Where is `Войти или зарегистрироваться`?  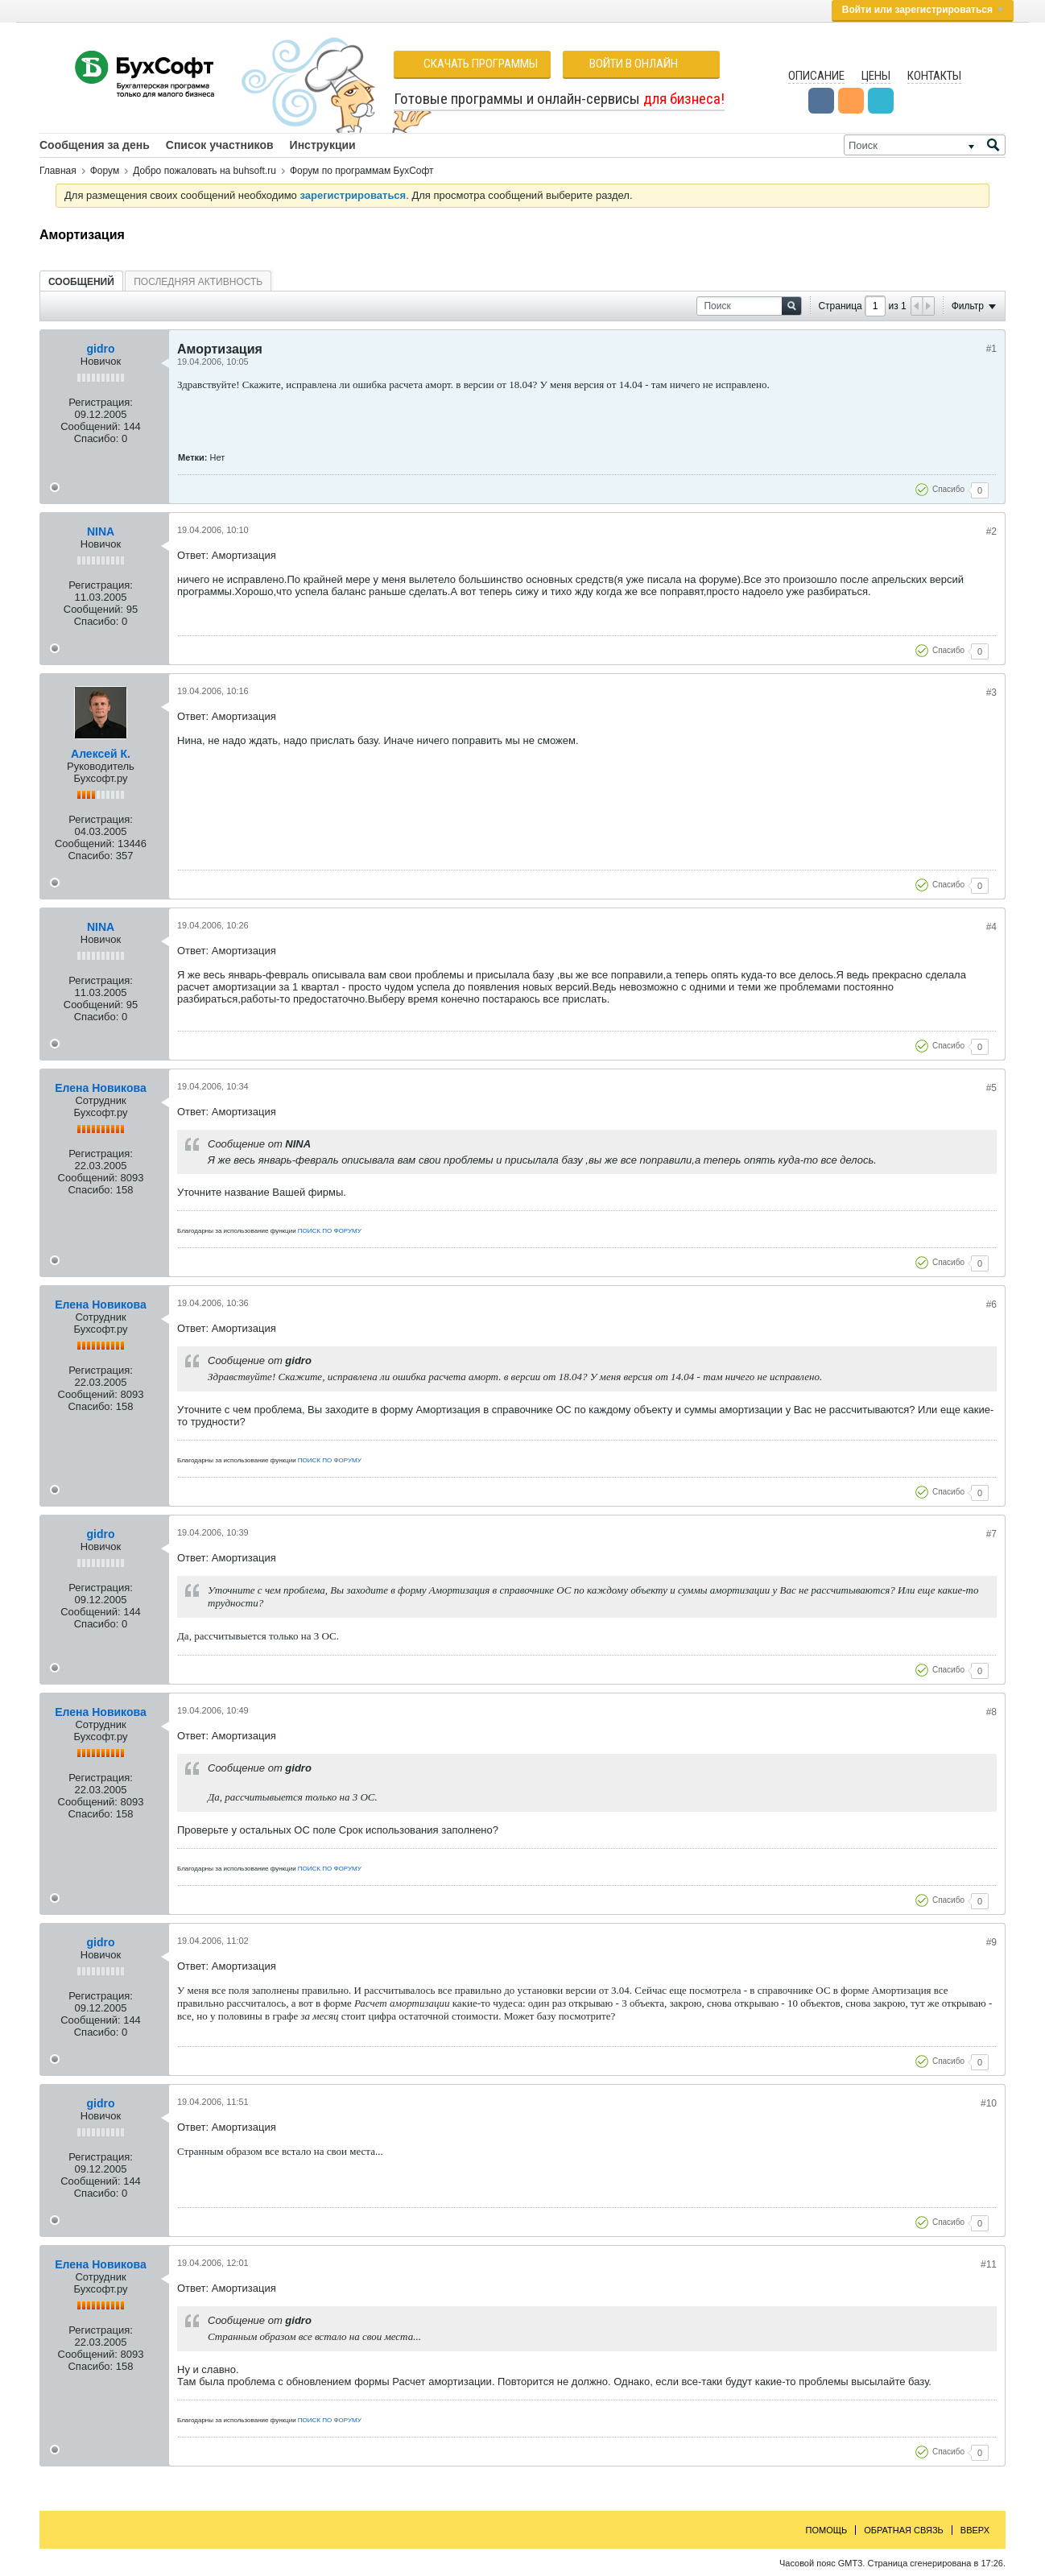
Войти или зарегистрироваться is located at coordinates (922, 9).